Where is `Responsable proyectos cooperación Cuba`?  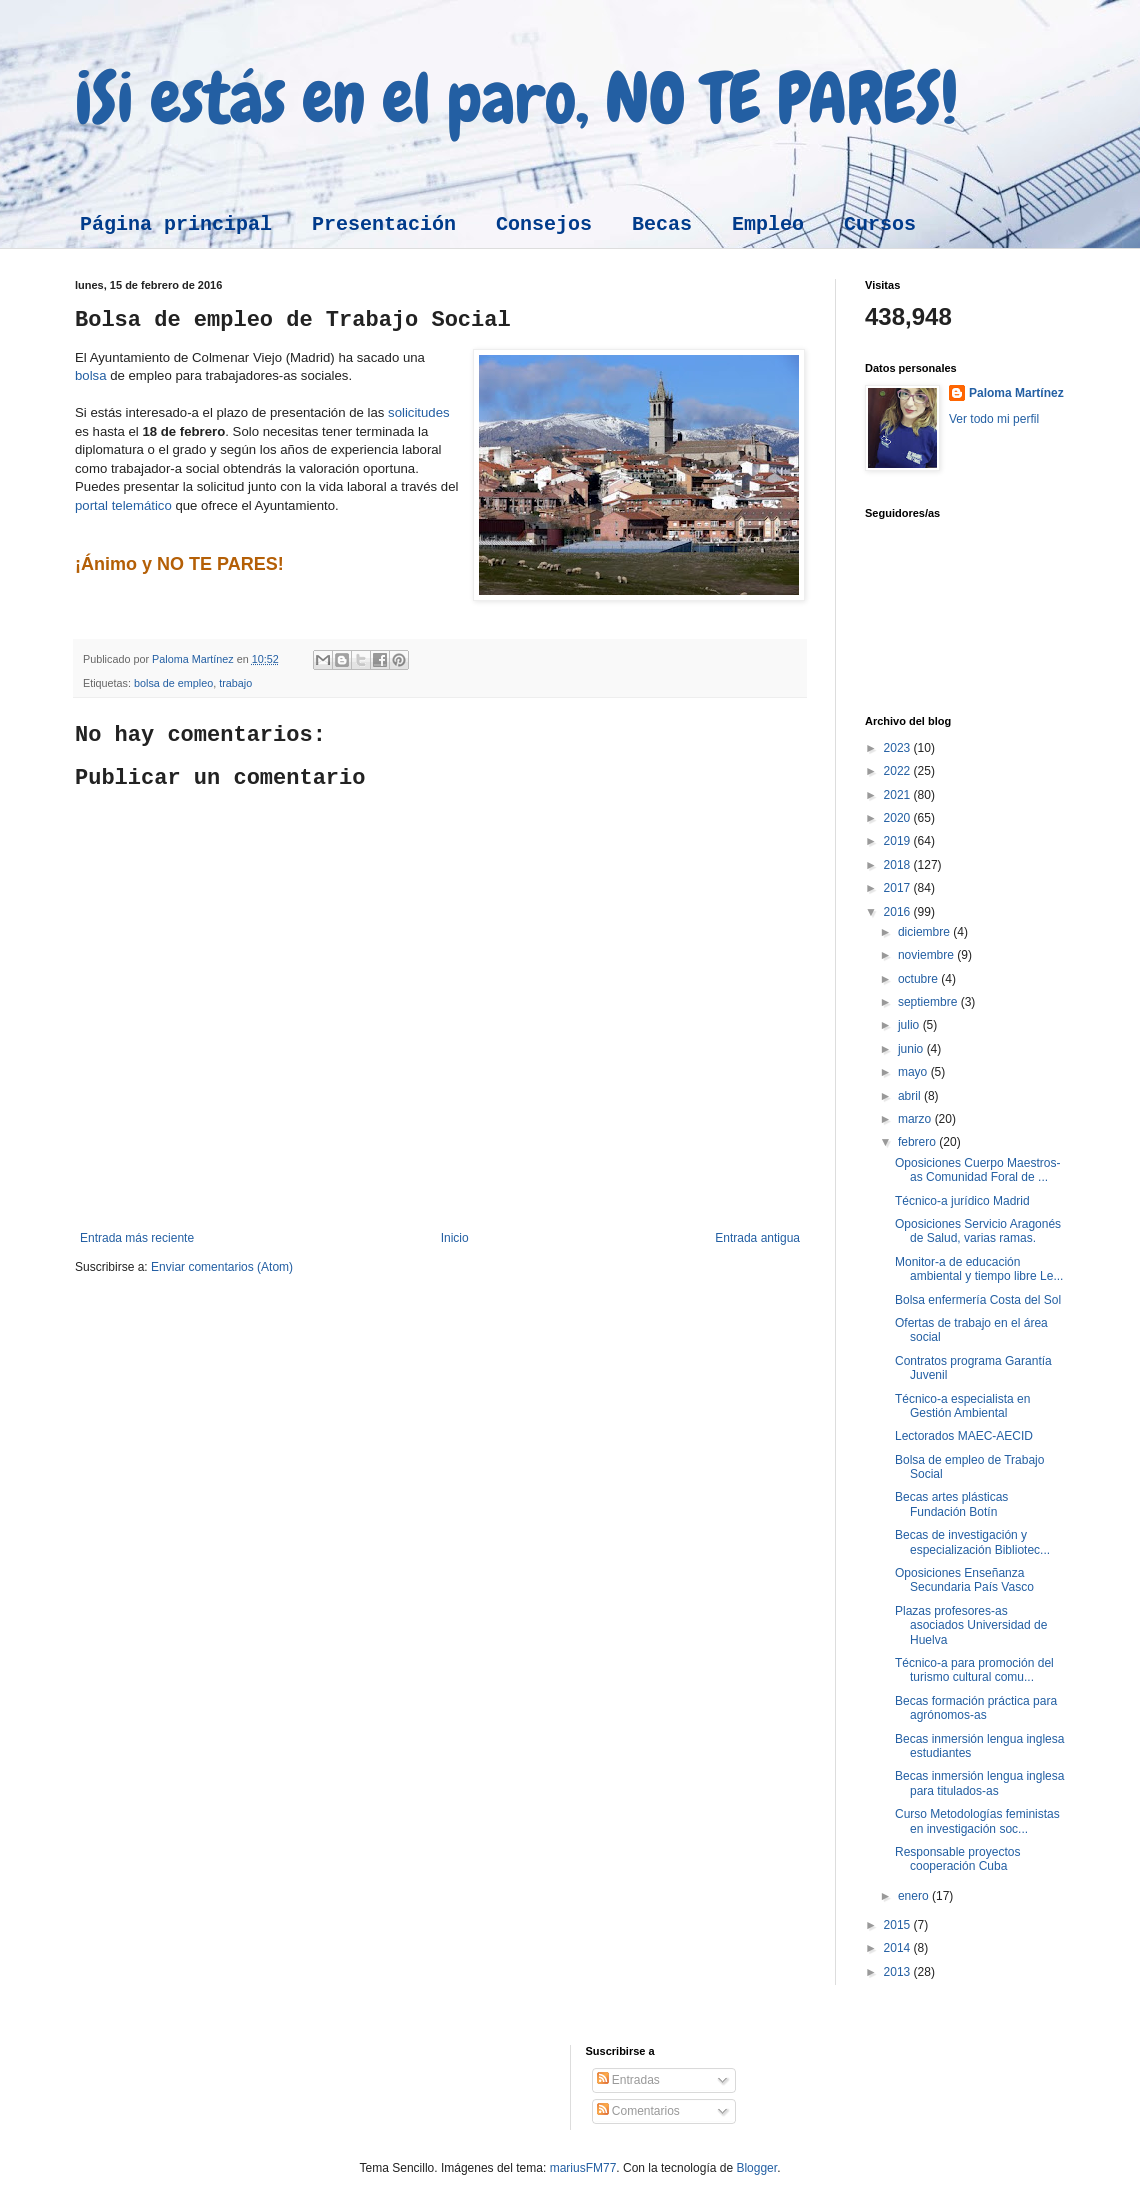
Responsable proyectos cooperación Cuba is located at coordinates (957, 1859).